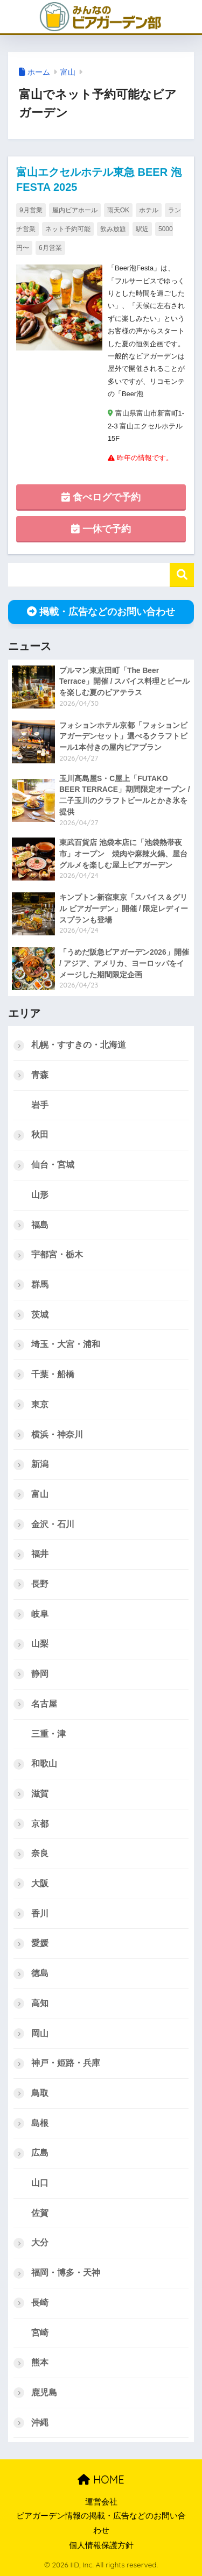  I want to click on 長野, so click(39, 1583).